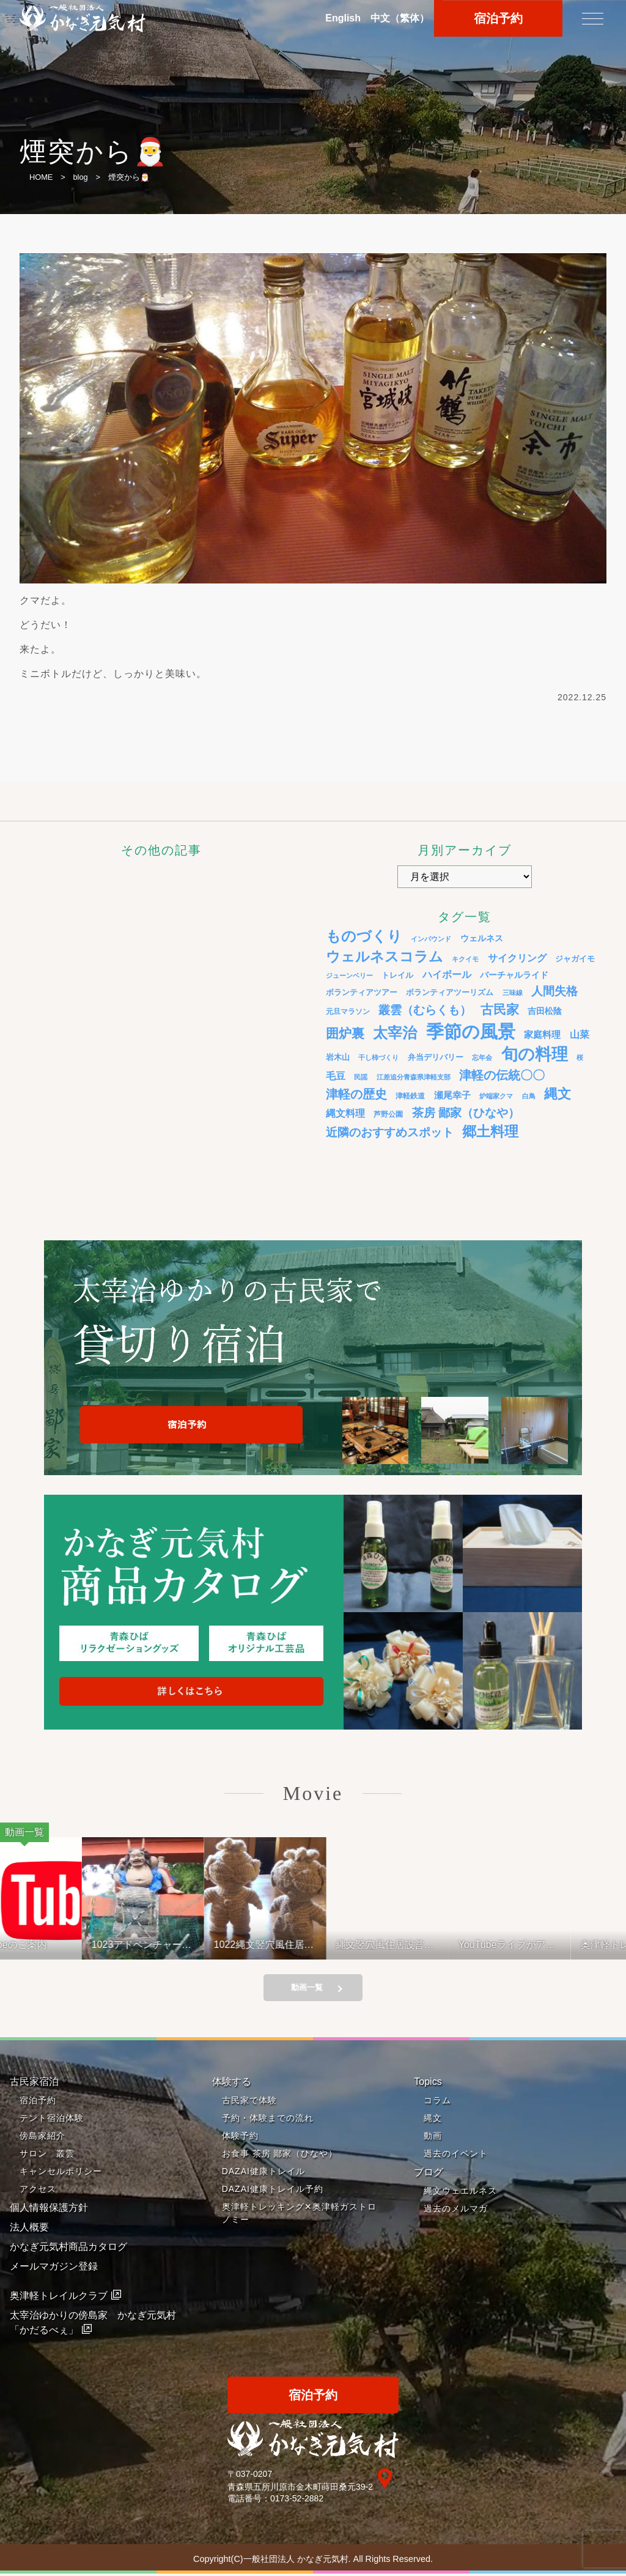 The height and width of the screenshot is (2576, 626). What do you see at coordinates (554, 991) in the screenshot?
I see `人間失格 [人間失格 (20個の項目)]` at bounding box center [554, 991].